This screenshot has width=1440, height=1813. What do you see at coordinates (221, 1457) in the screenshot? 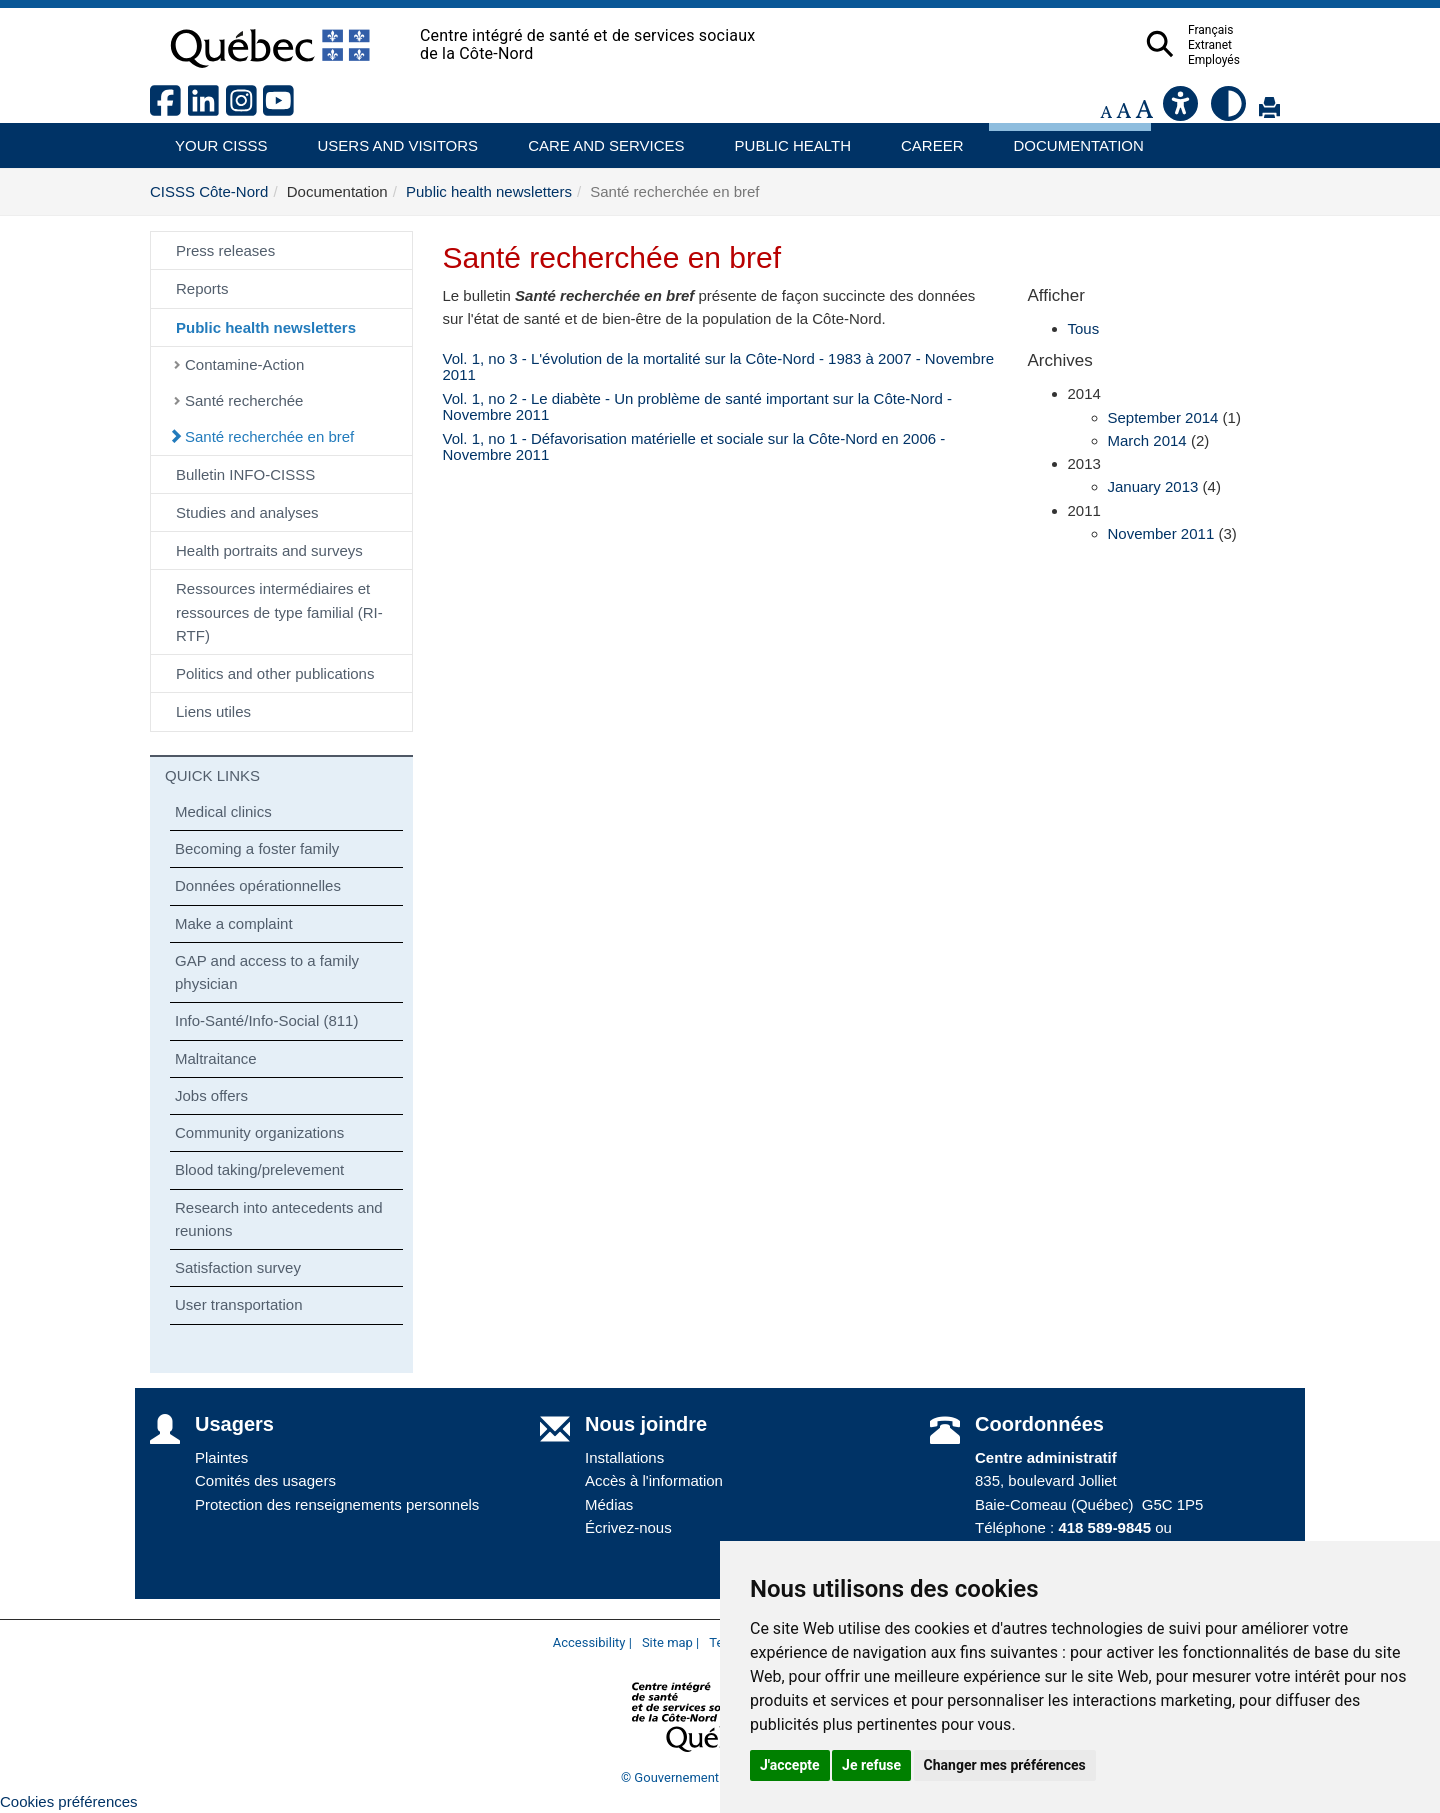
I see `Plaintes` at bounding box center [221, 1457].